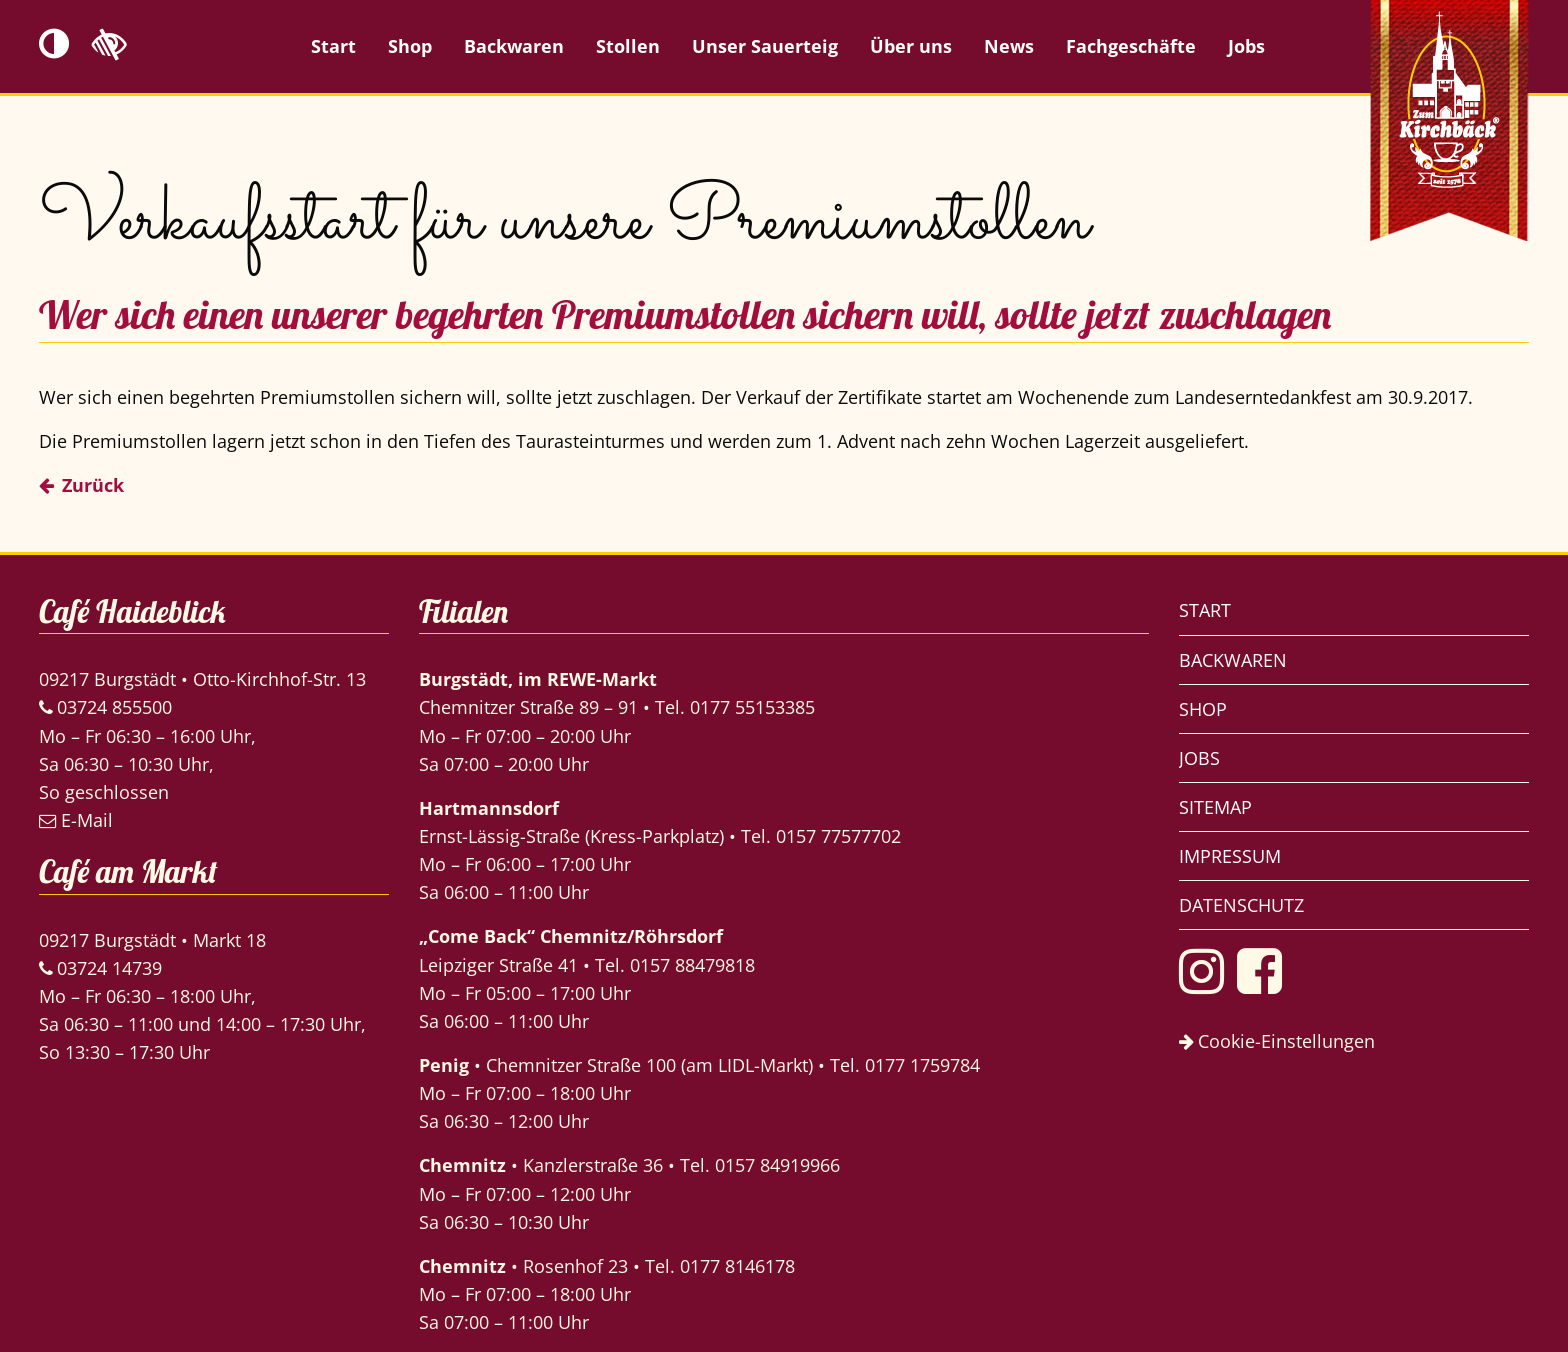  Describe the element at coordinates (76, 820) in the screenshot. I see `E-Mail` at that location.